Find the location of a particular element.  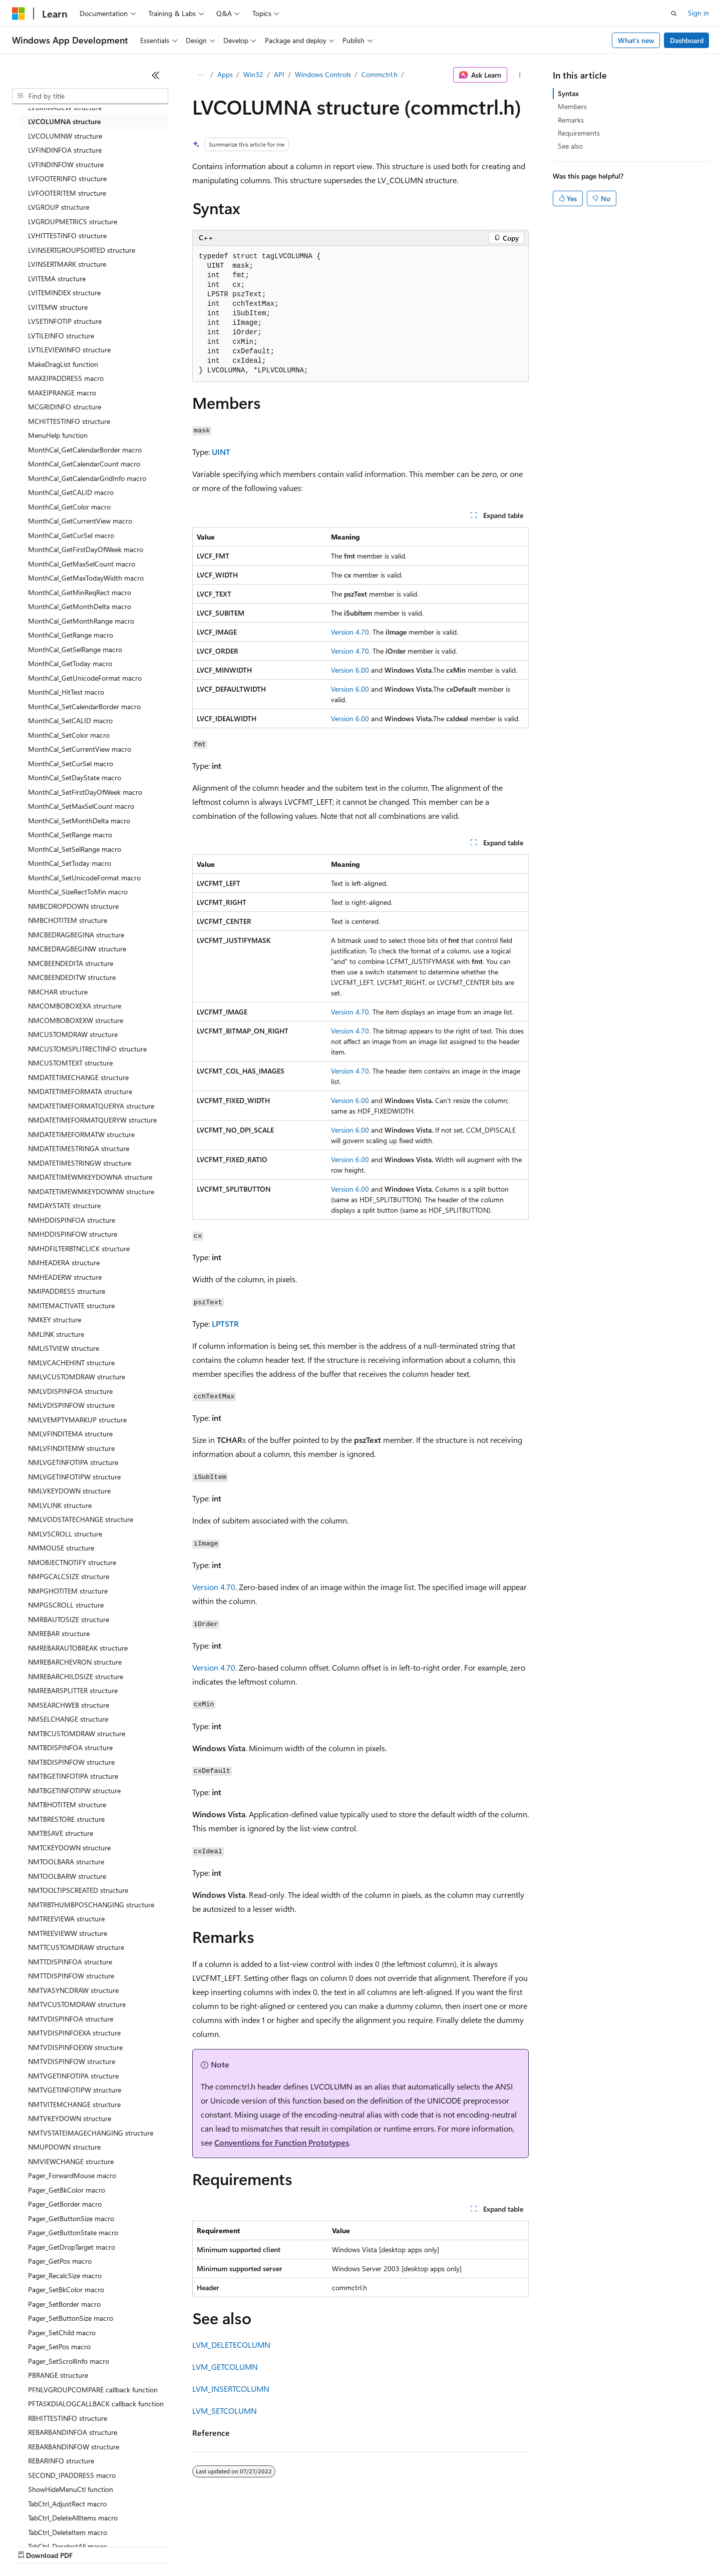

MonthCal_HitTest macro [treeitem] is located at coordinates (66, 692).